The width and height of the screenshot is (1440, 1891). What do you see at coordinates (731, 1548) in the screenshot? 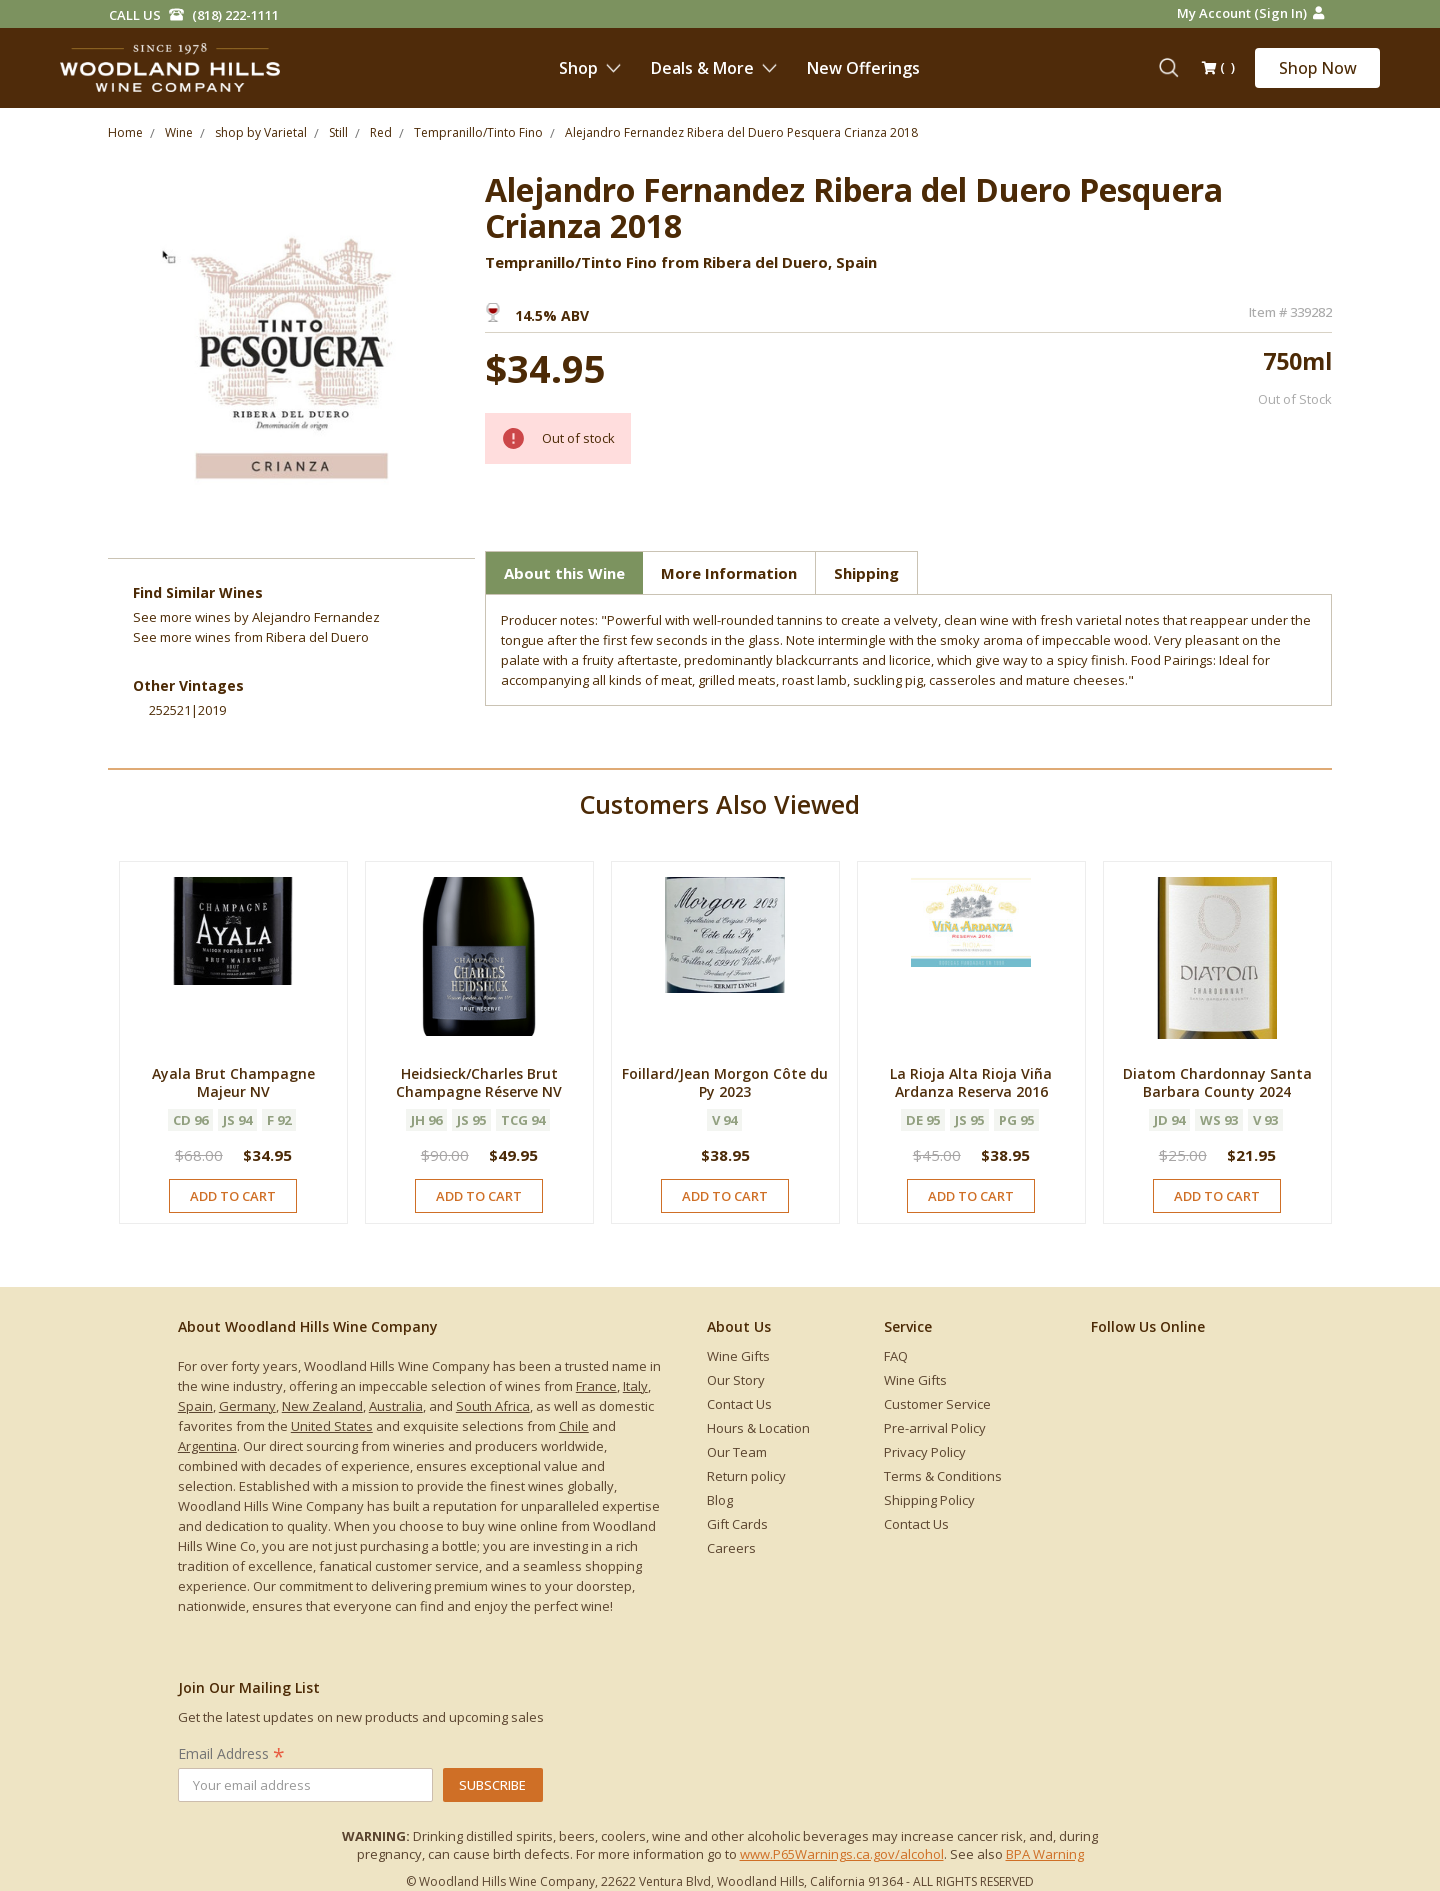
I see `Careers` at bounding box center [731, 1548].